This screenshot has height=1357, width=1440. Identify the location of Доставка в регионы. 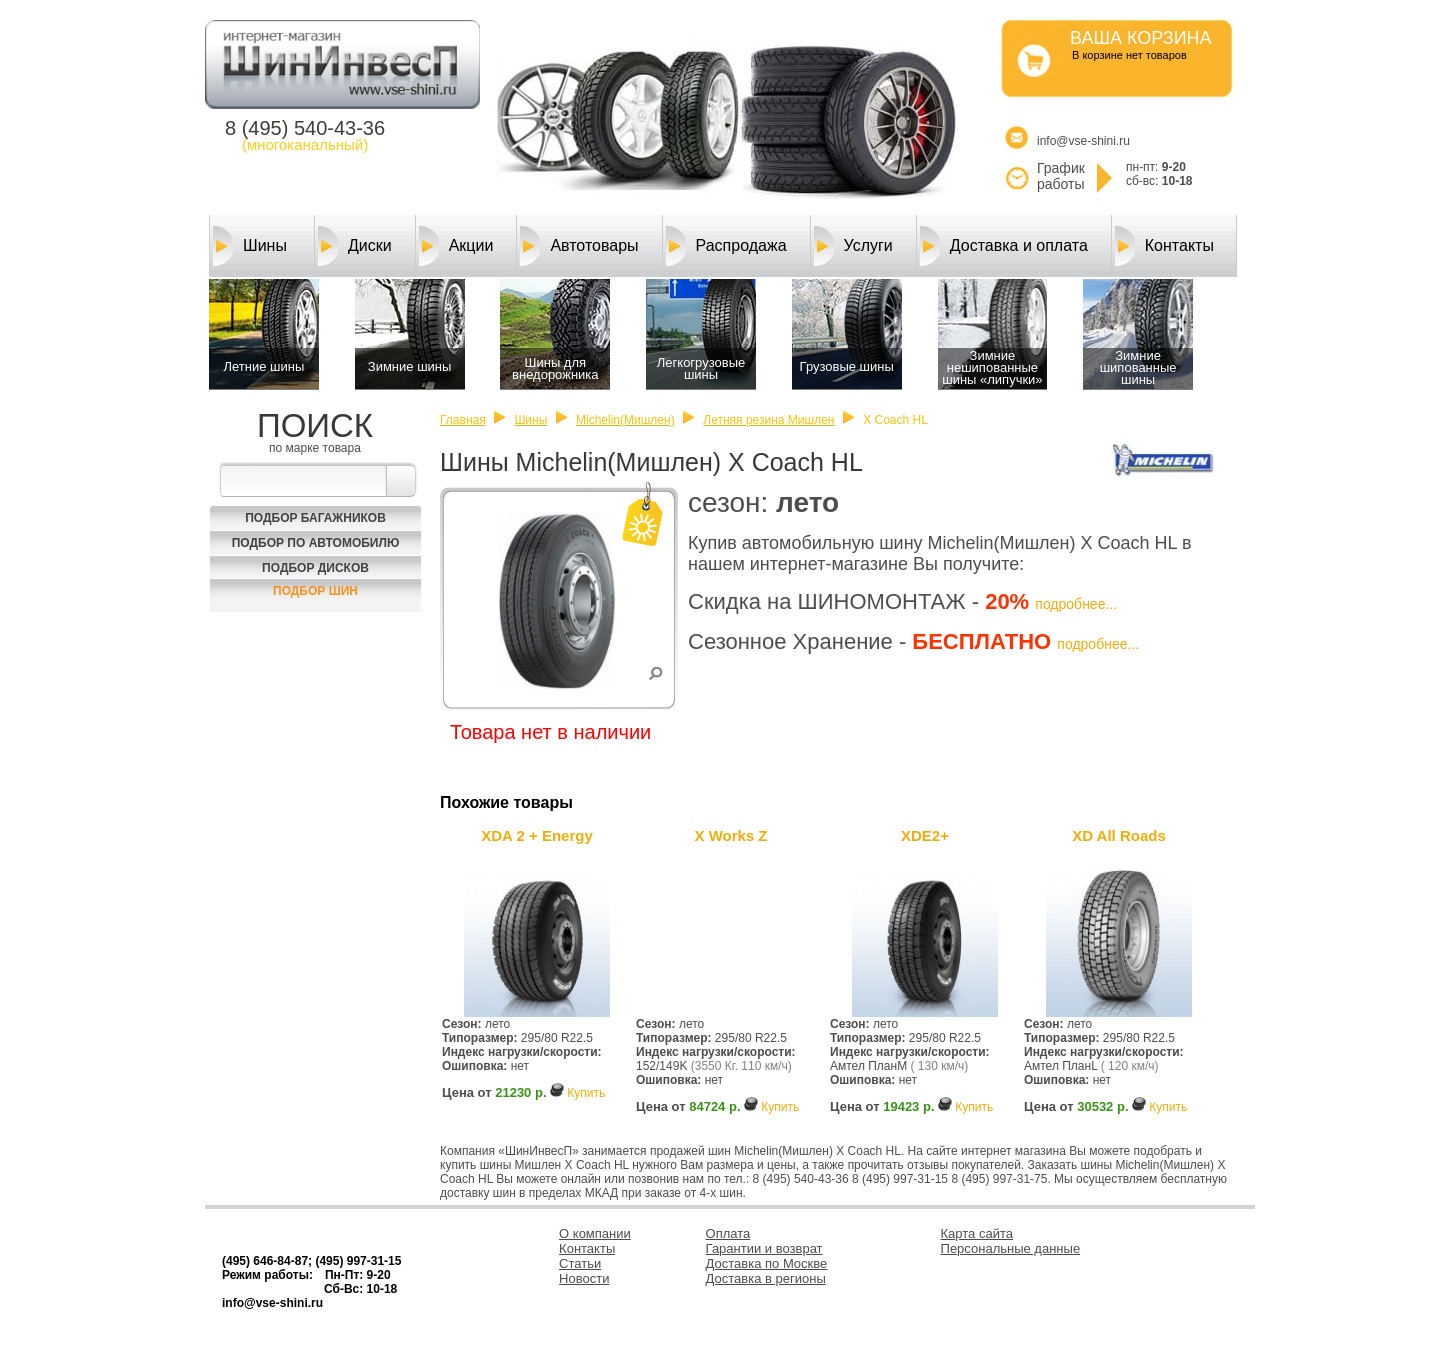
(766, 1278).